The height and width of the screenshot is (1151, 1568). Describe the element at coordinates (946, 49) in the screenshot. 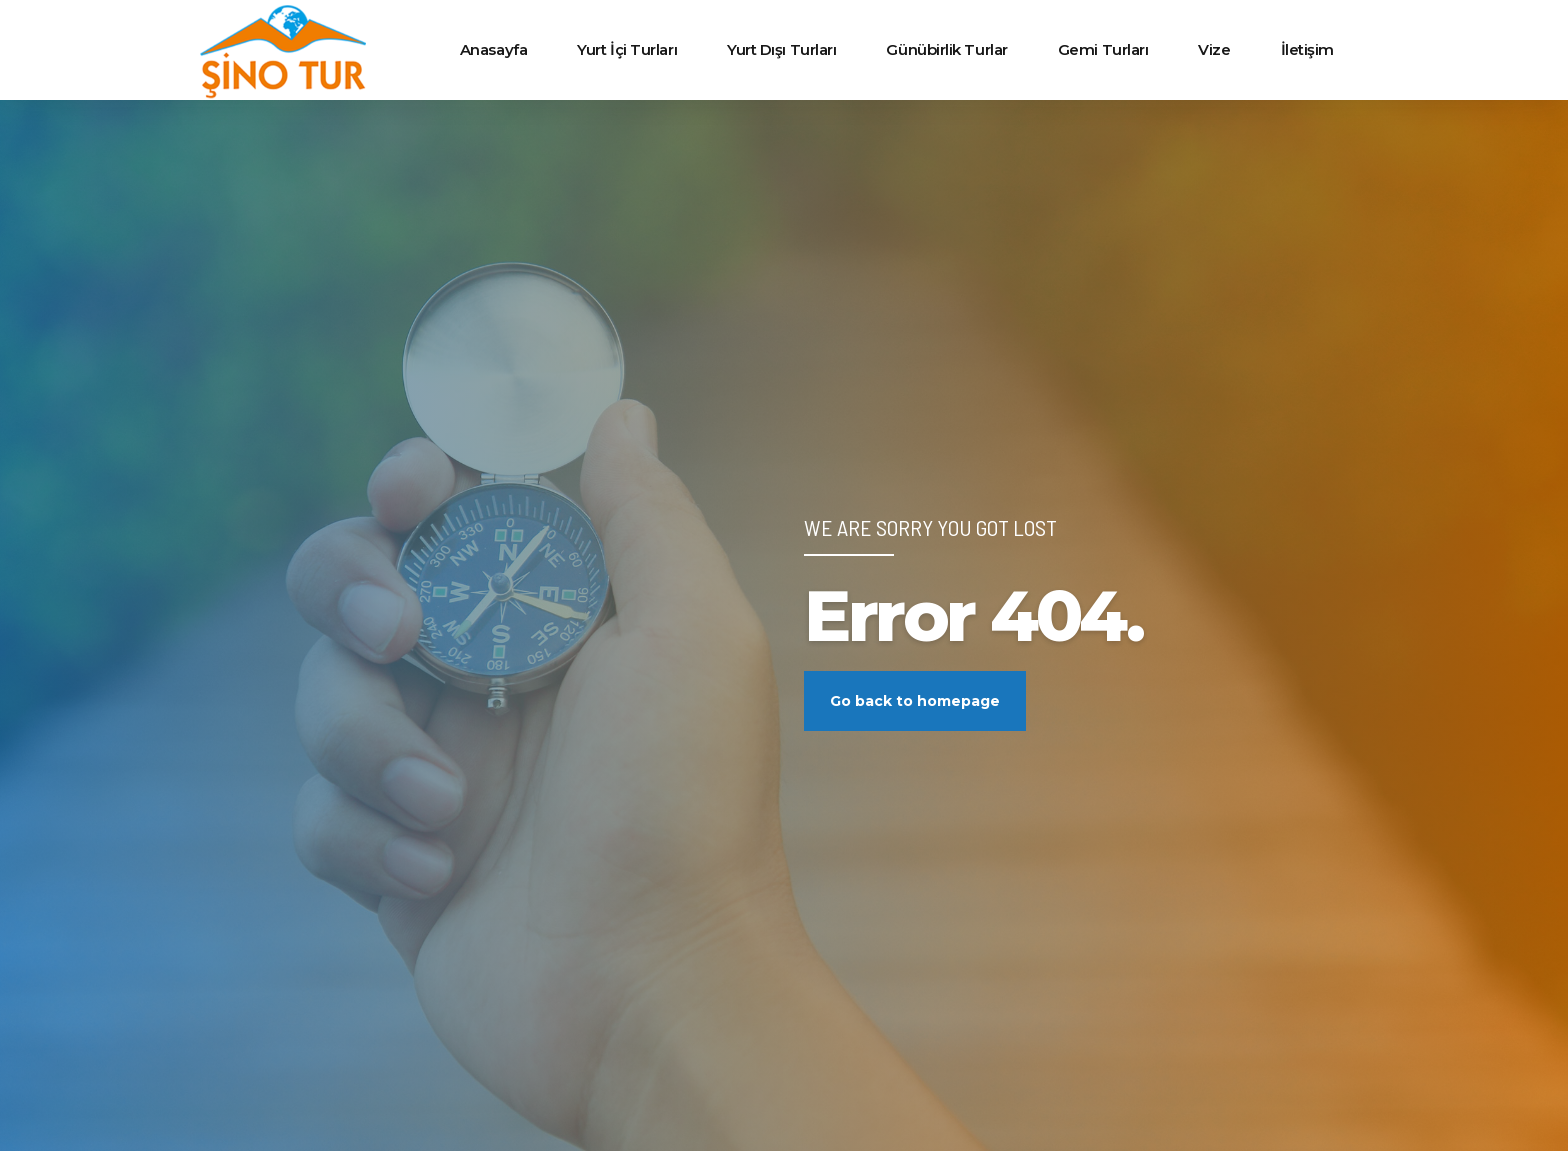

I see `Günübirlik Turlar` at that location.